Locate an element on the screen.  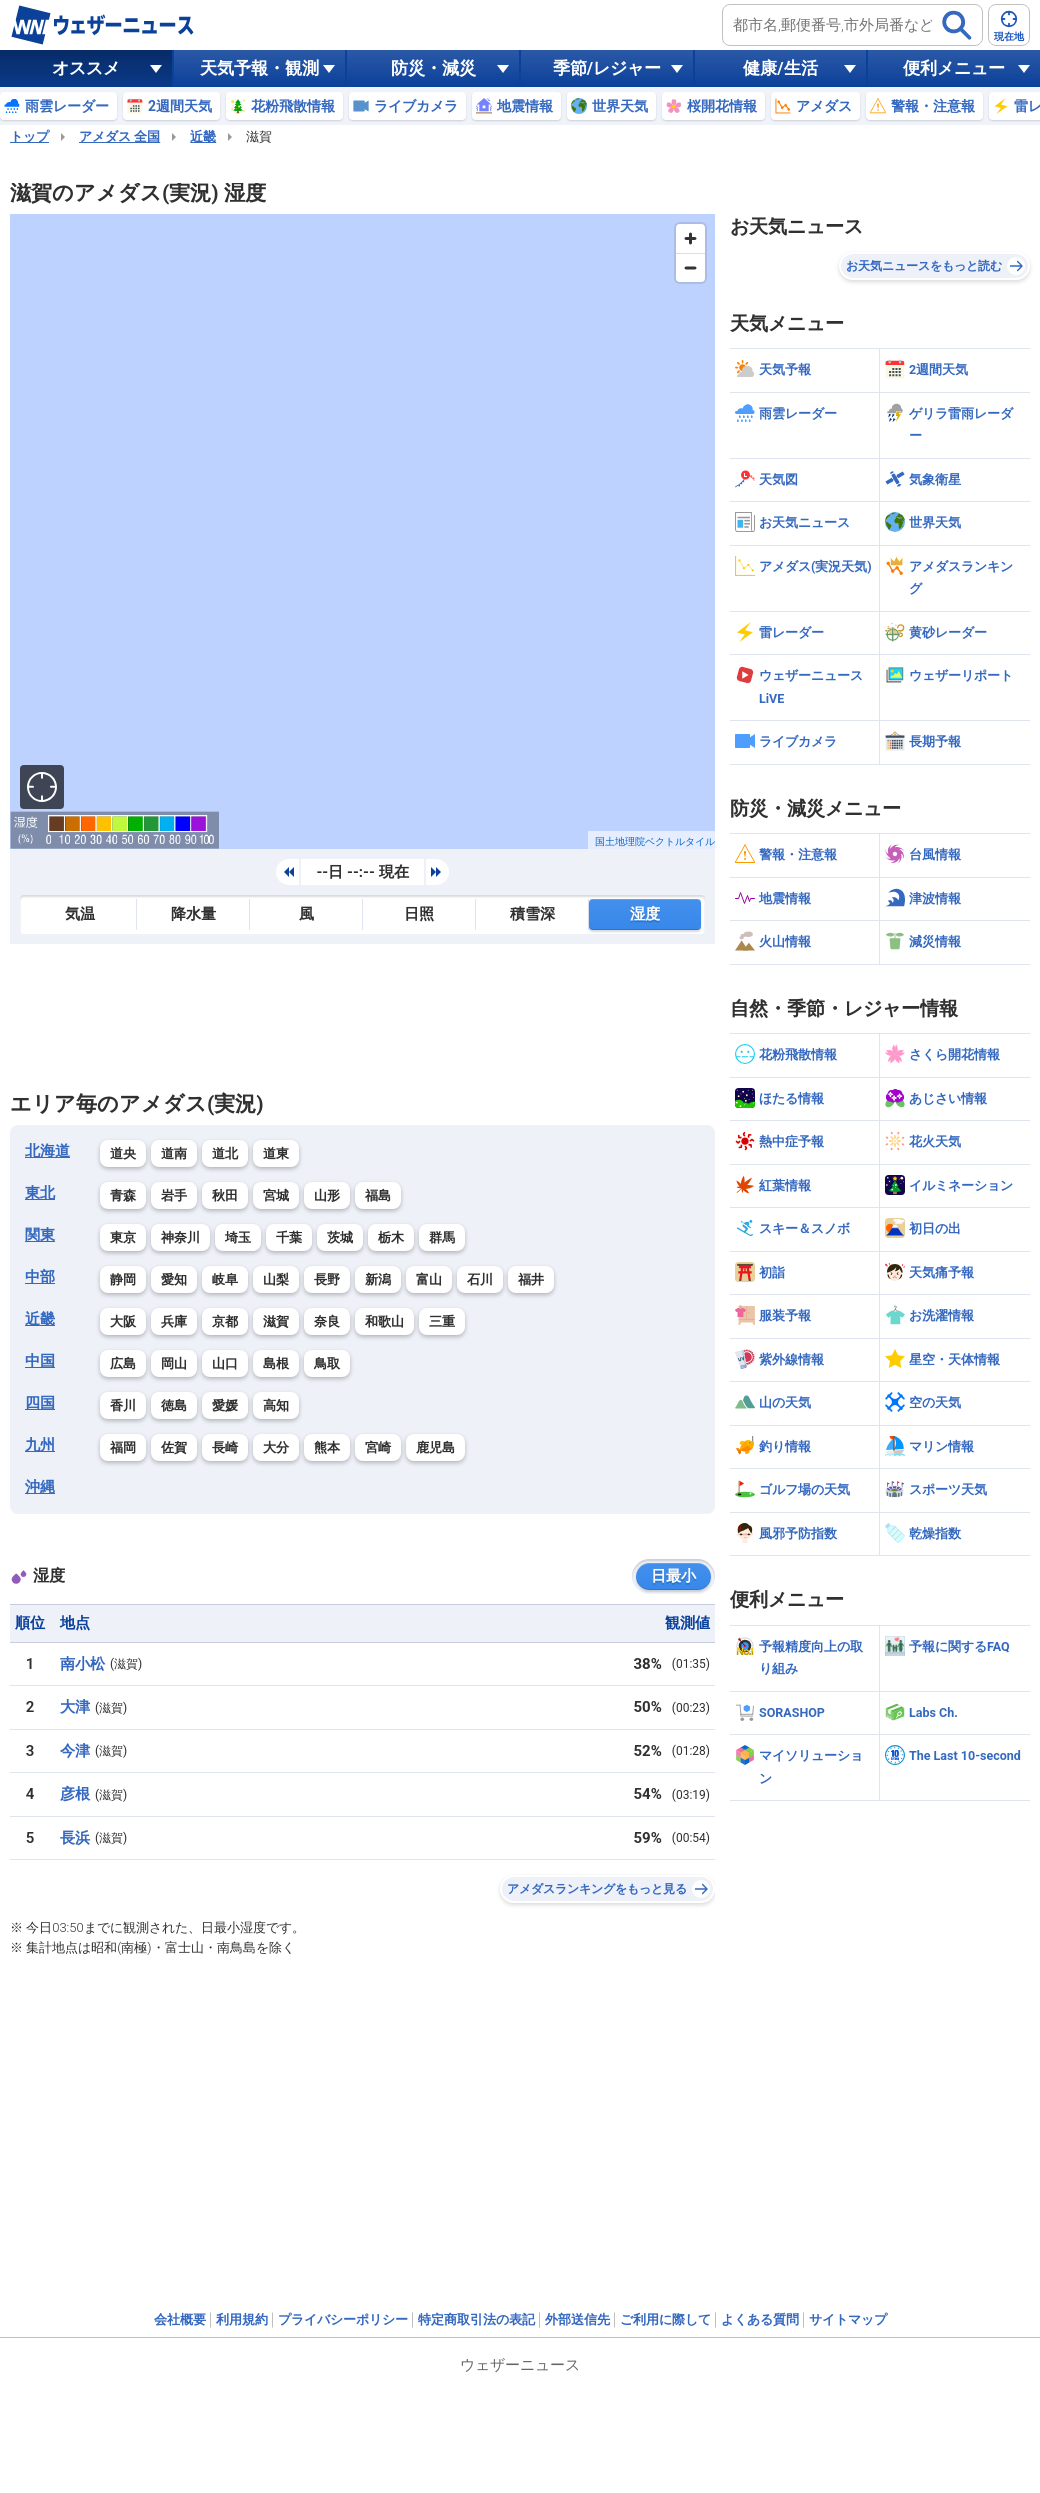
熊本 is located at coordinates (327, 1447).